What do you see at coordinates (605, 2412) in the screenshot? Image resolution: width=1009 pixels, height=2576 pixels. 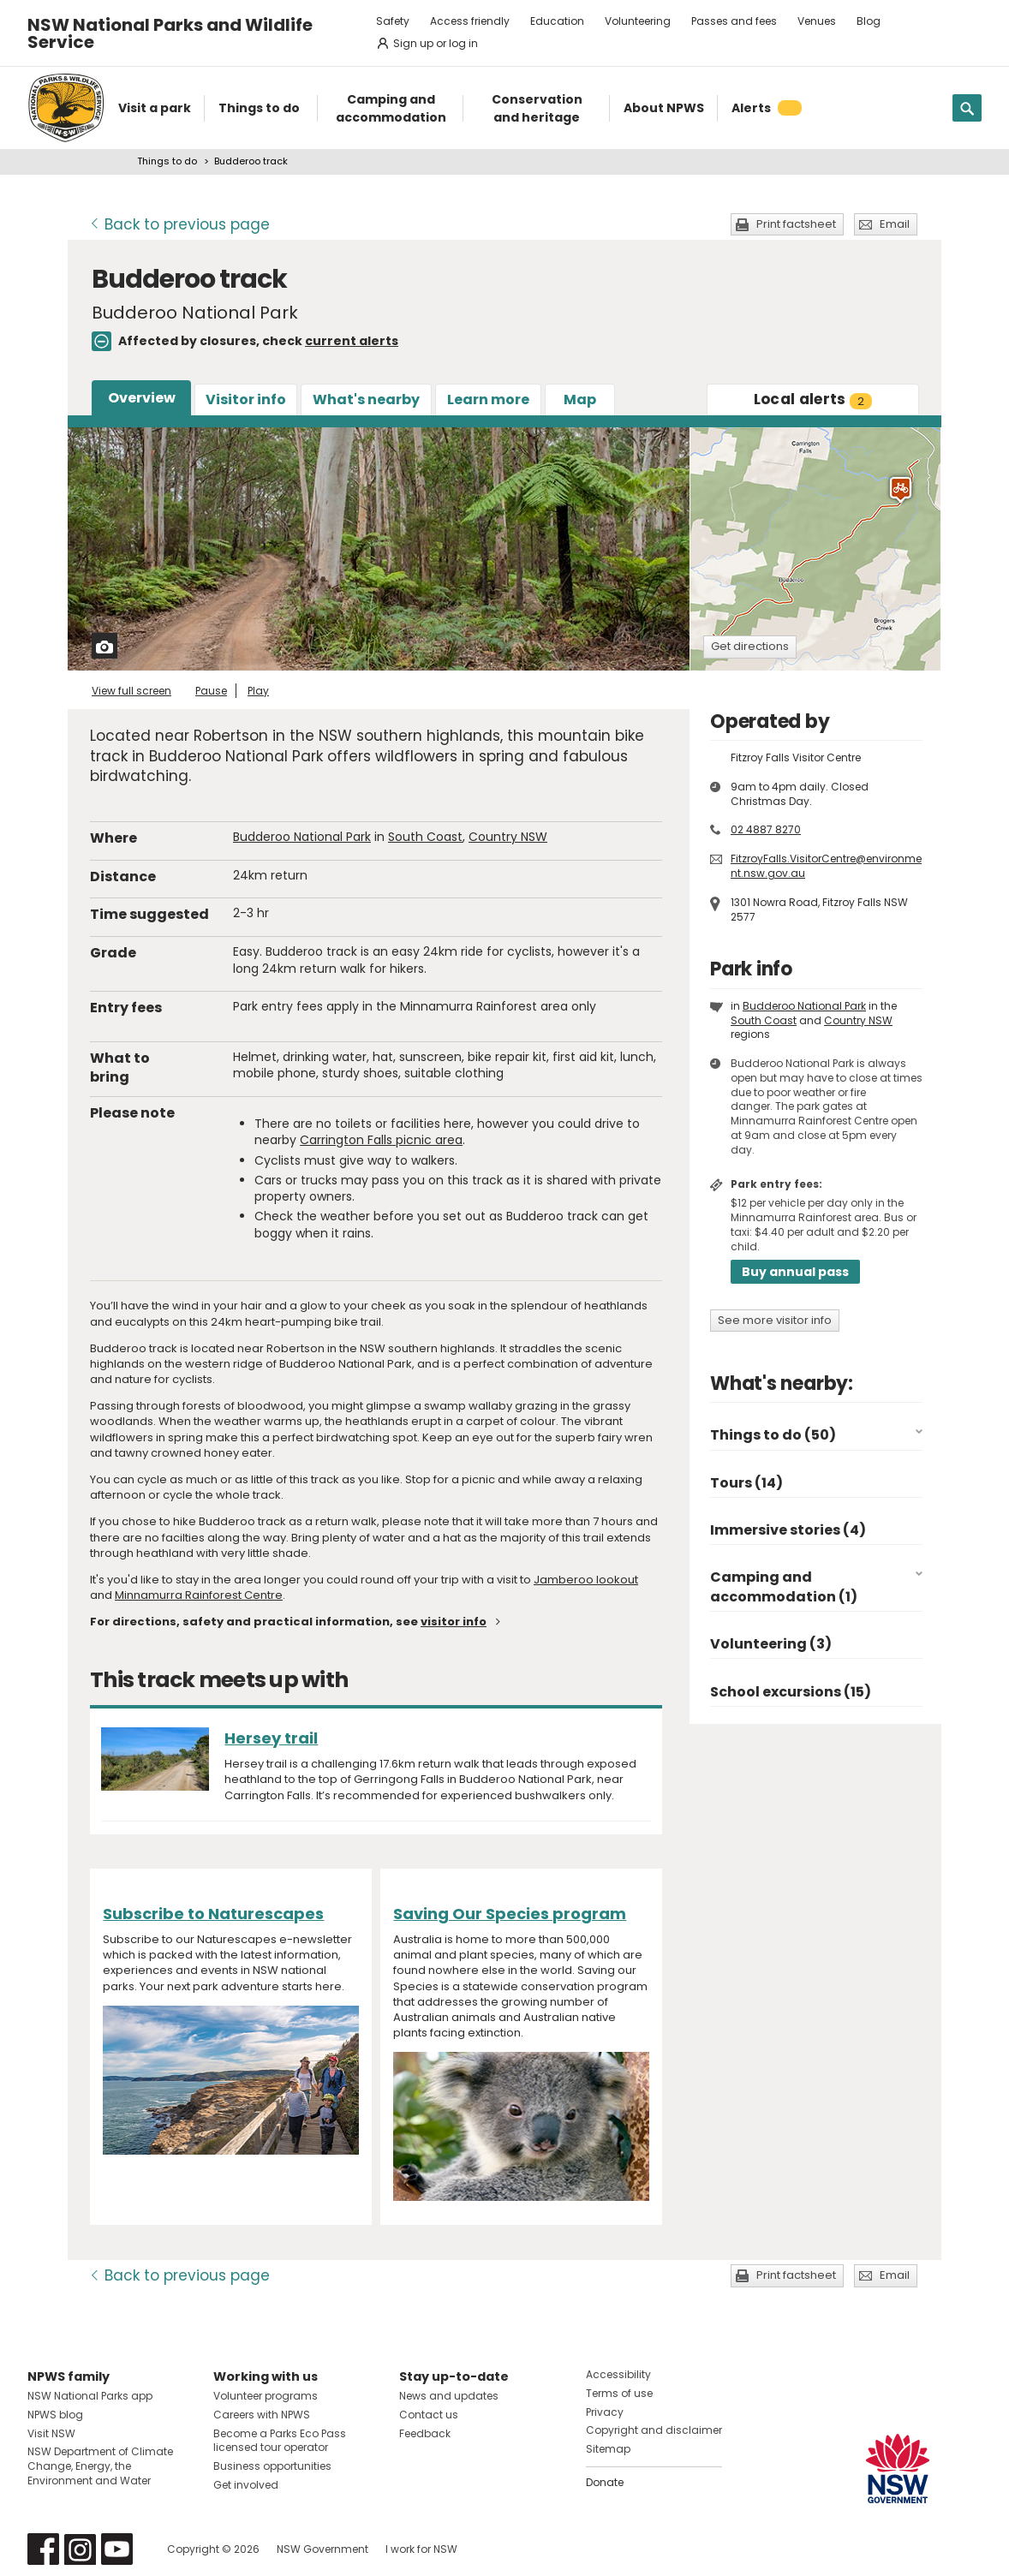 I see `Privacy` at bounding box center [605, 2412].